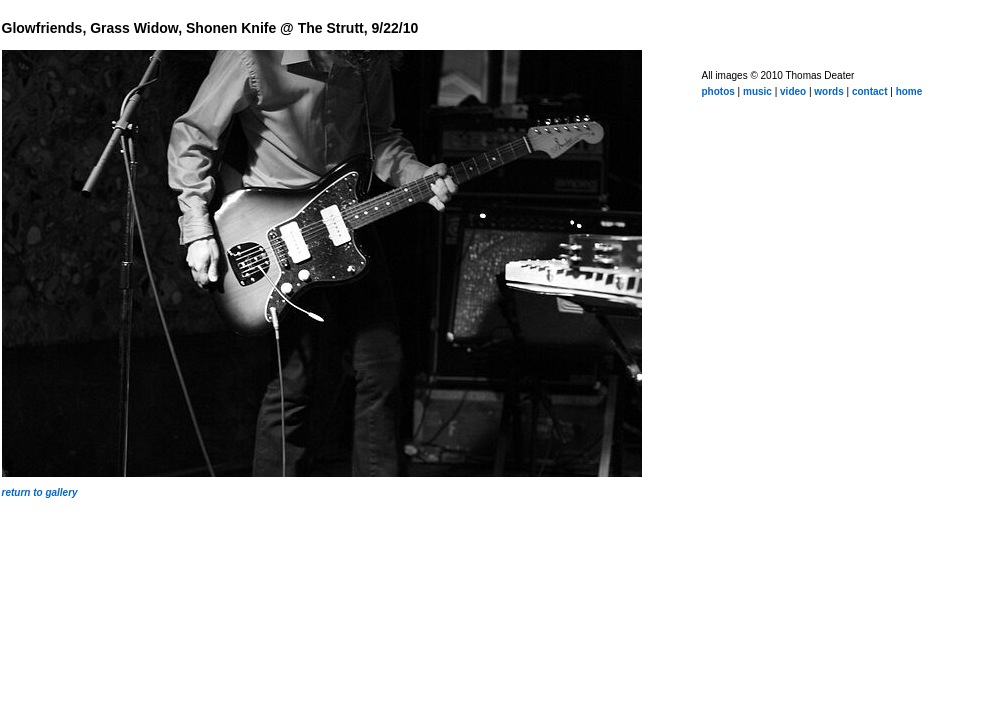  I want to click on video, so click(793, 91).